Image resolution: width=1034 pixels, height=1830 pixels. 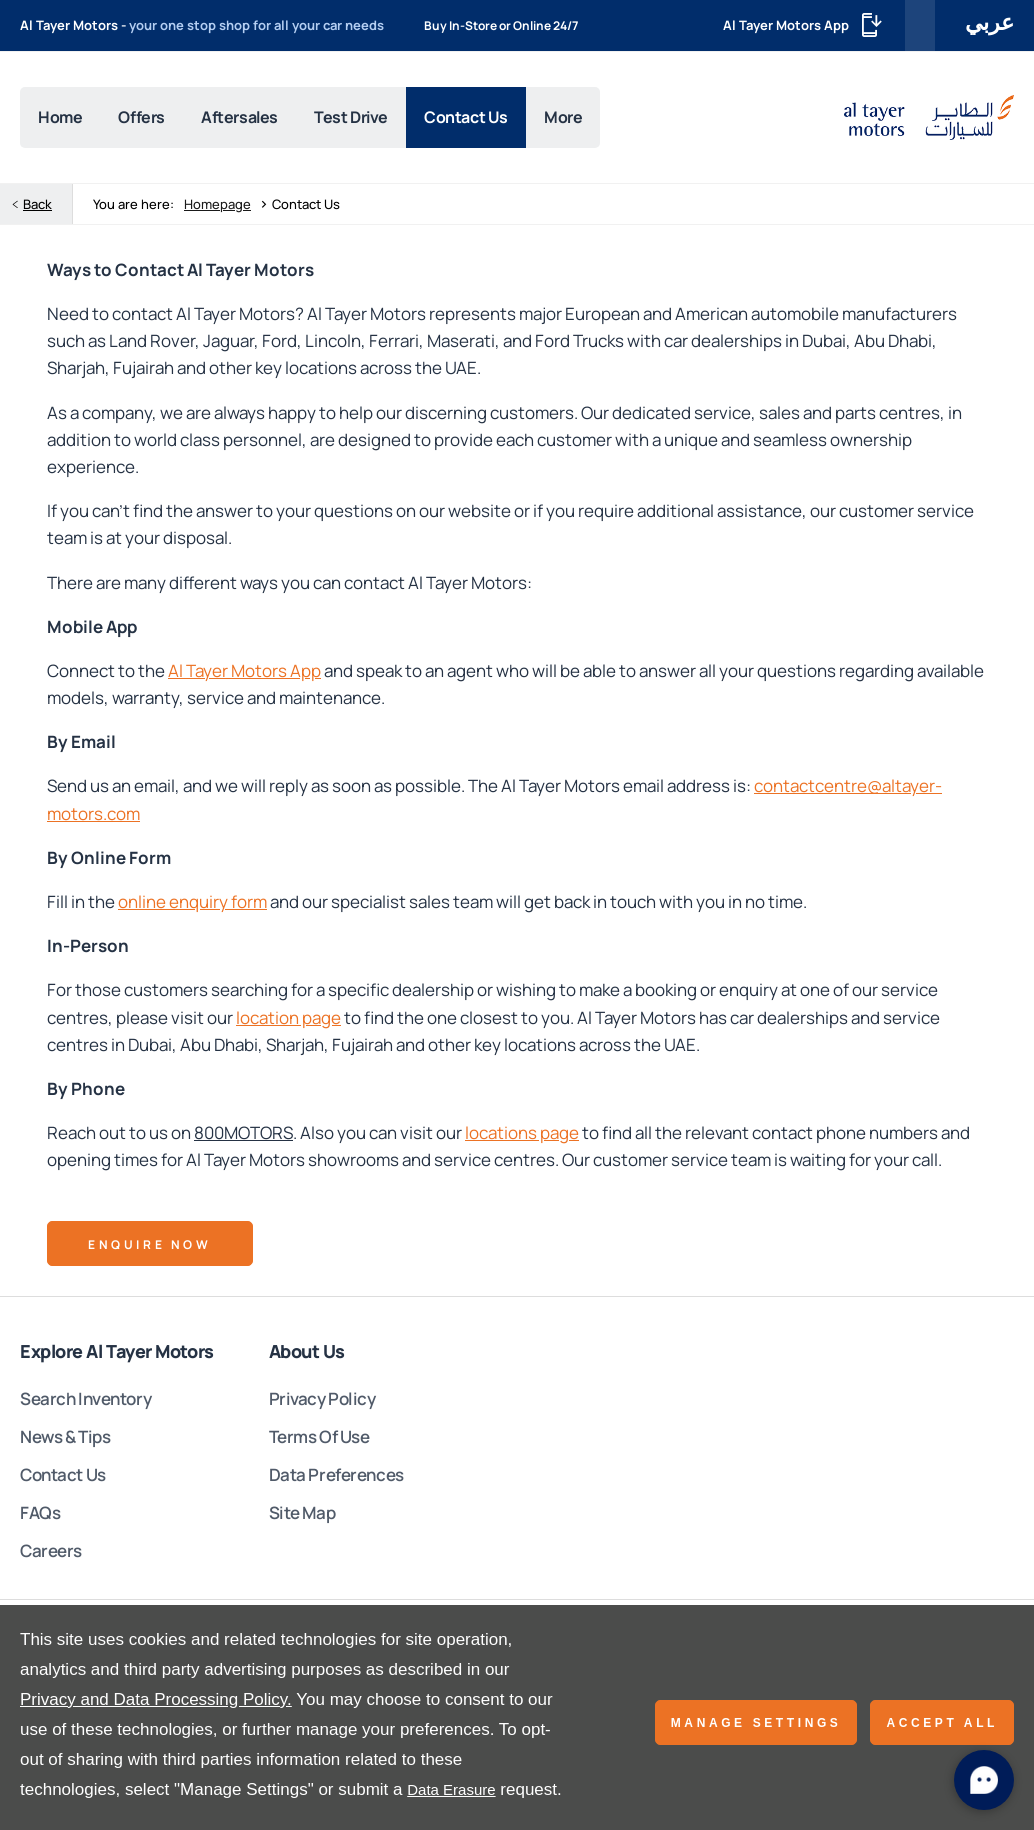 What do you see at coordinates (156, 1699) in the screenshot?
I see `Privacy and Data Processing Policy.` at bounding box center [156, 1699].